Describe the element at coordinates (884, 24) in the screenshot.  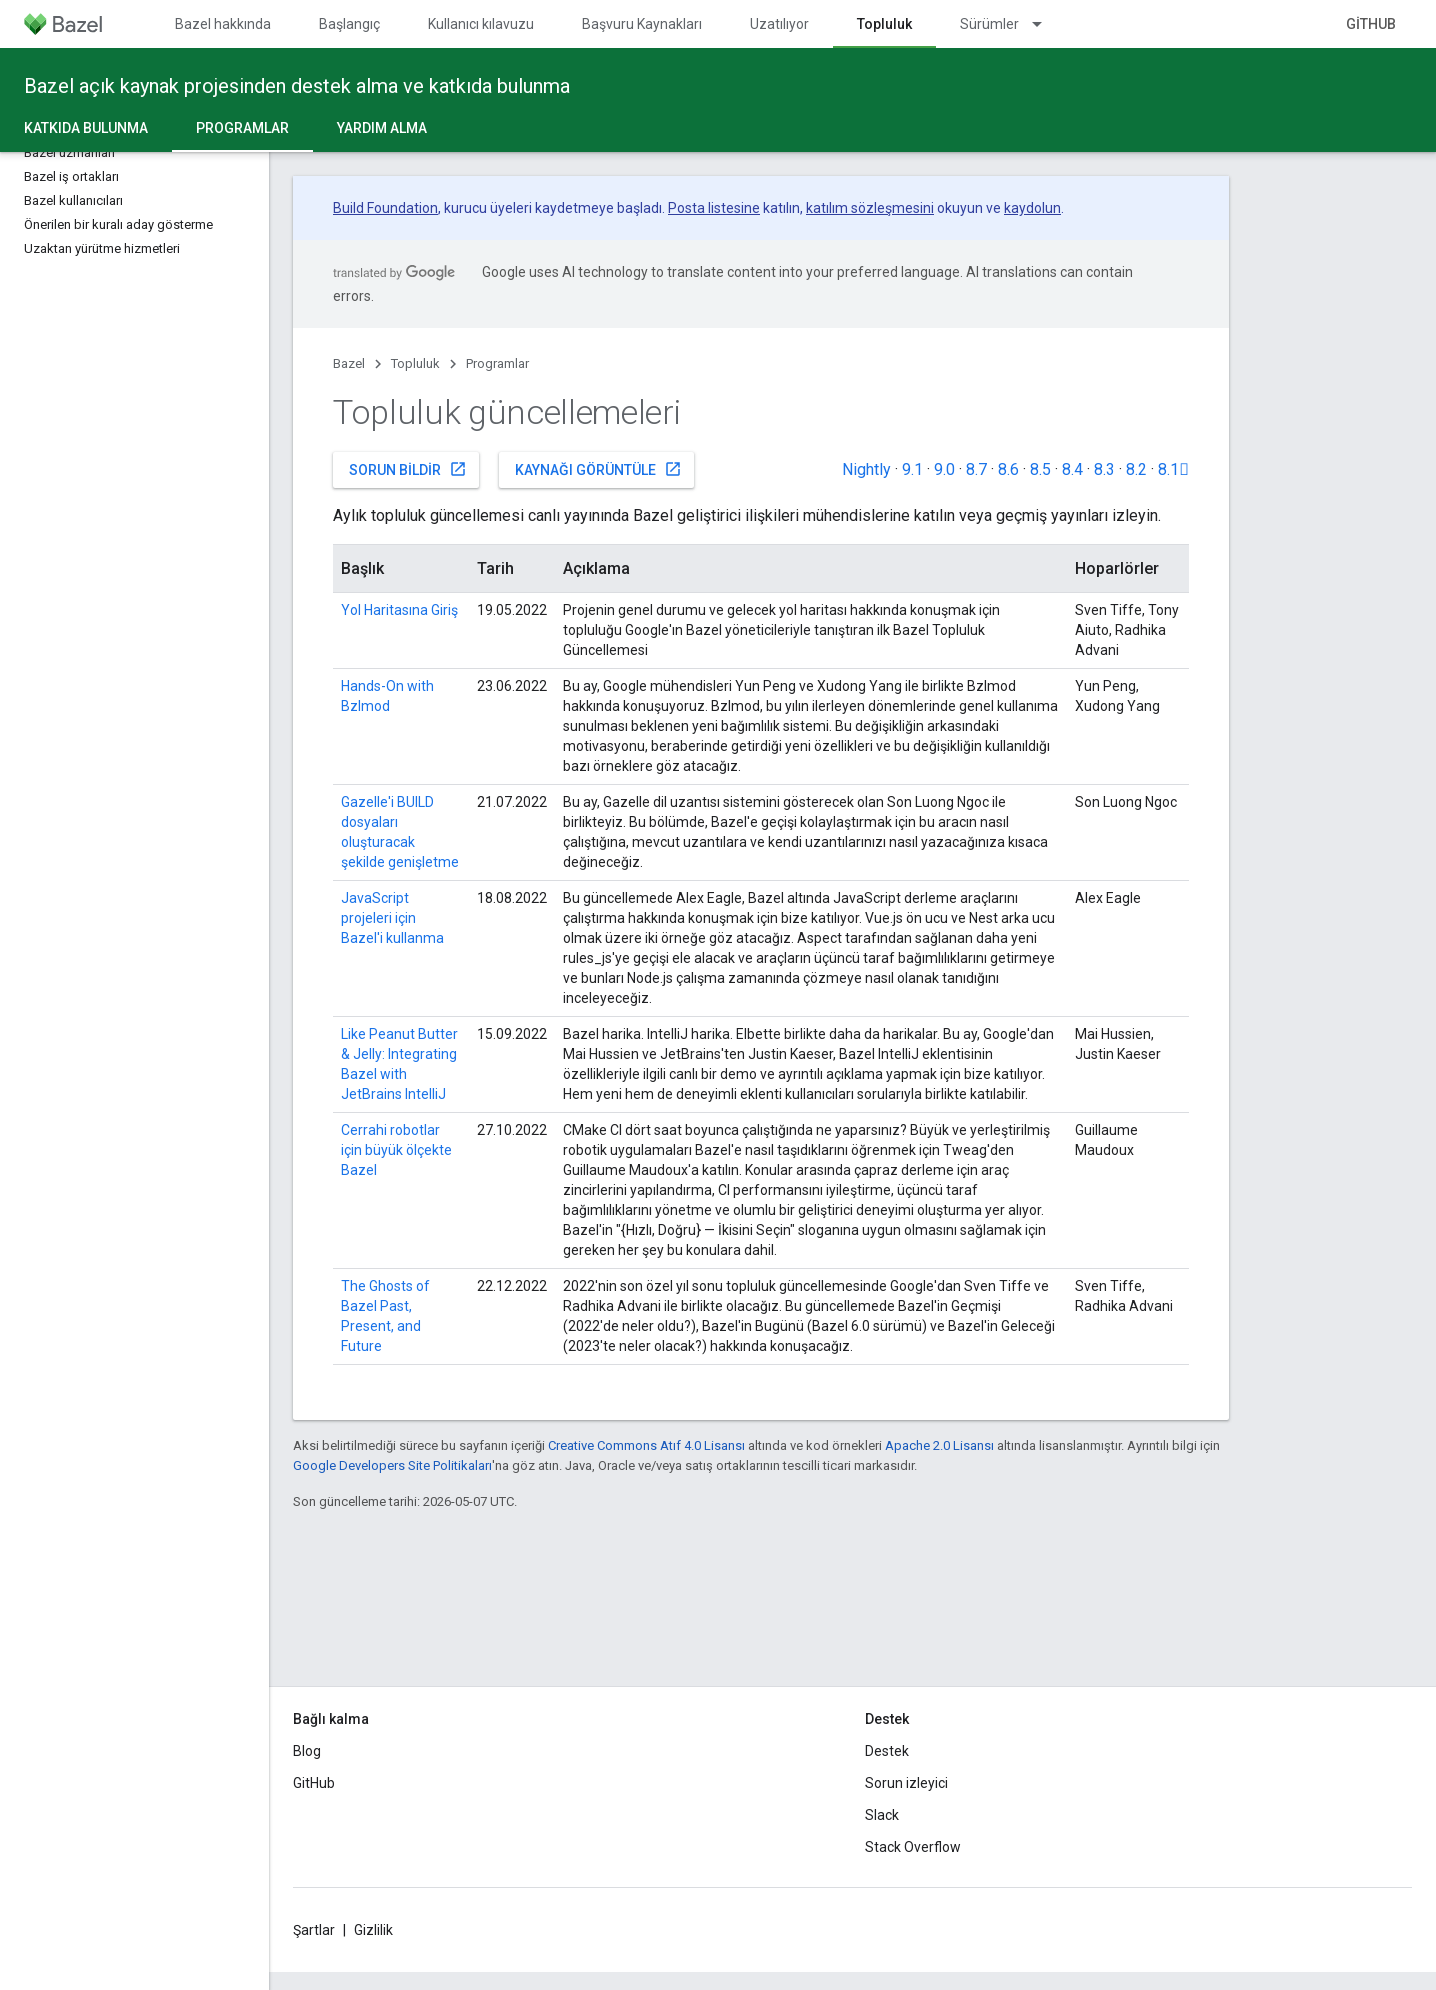
I see `Topluluk [Topluluk, selected]` at that location.